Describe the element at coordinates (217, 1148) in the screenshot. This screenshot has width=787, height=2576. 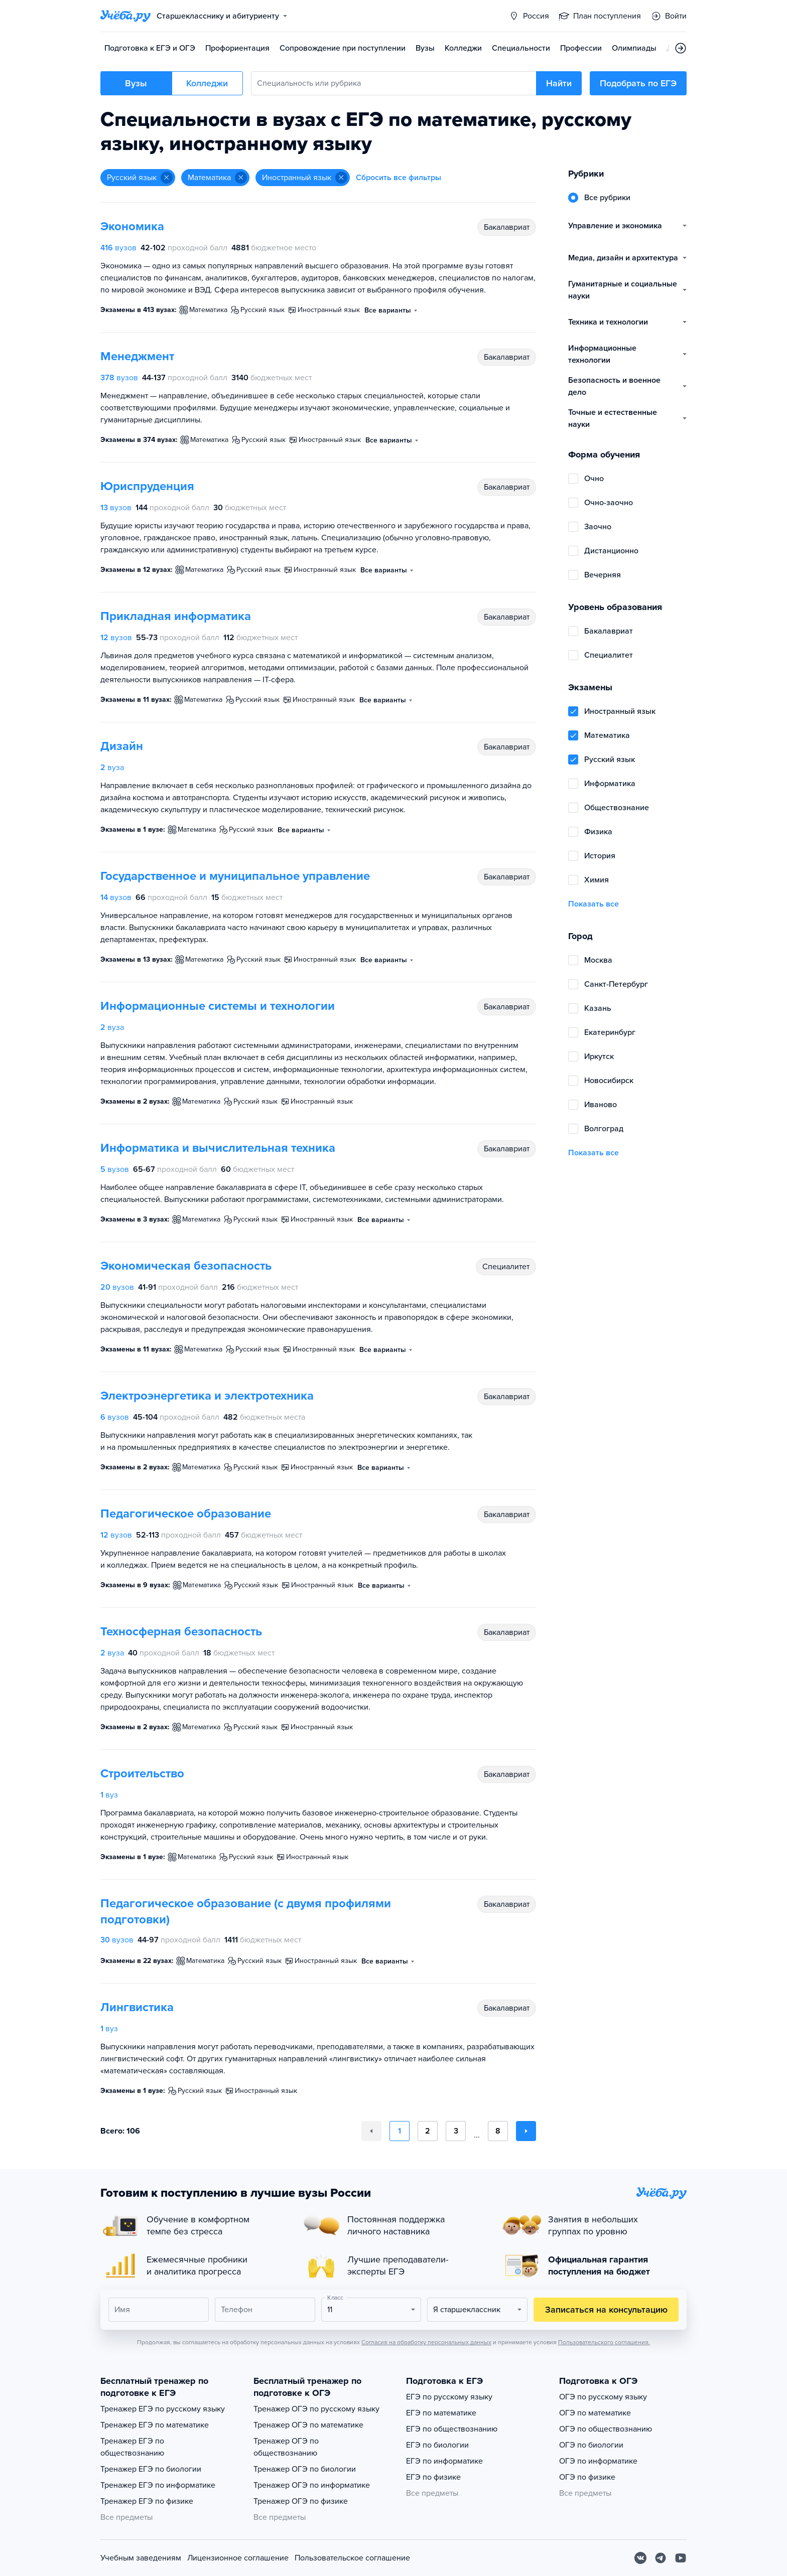
I see `Информатика и вычислительная техника` at that location.